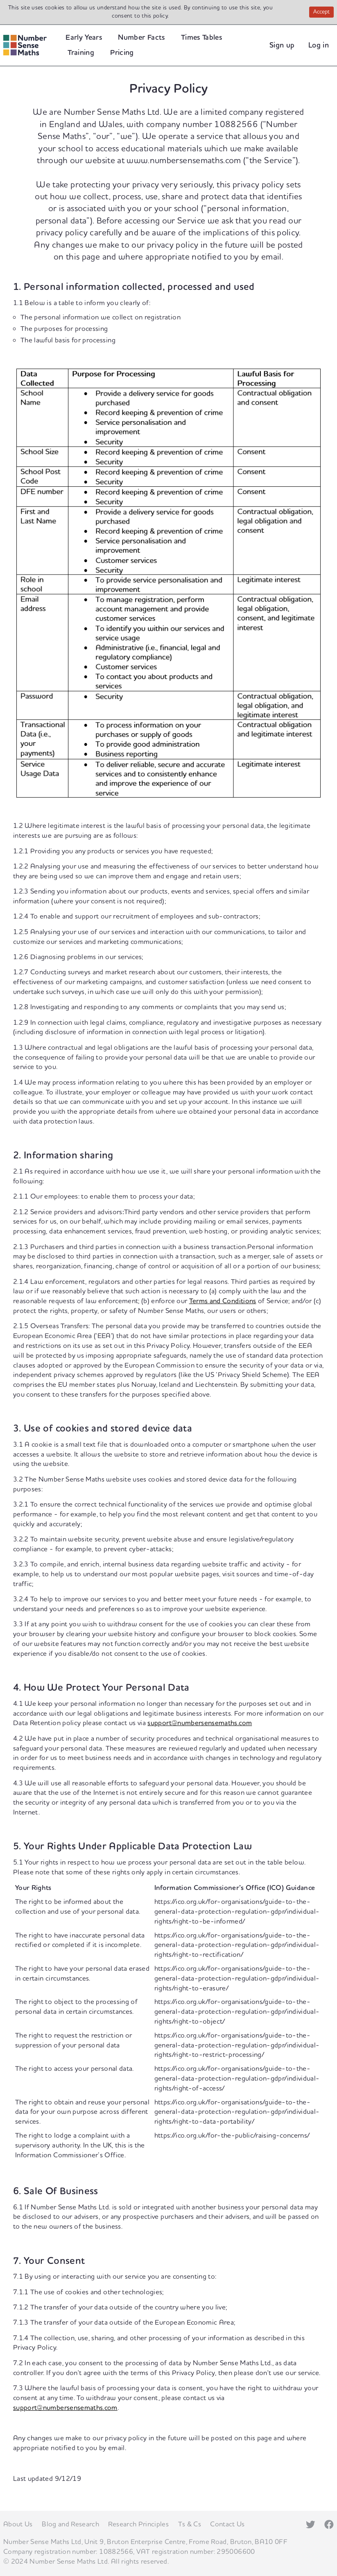 Image resolution: width=337 pixels, height=2576 pixels. I want to click on Training, so click(81, 53).